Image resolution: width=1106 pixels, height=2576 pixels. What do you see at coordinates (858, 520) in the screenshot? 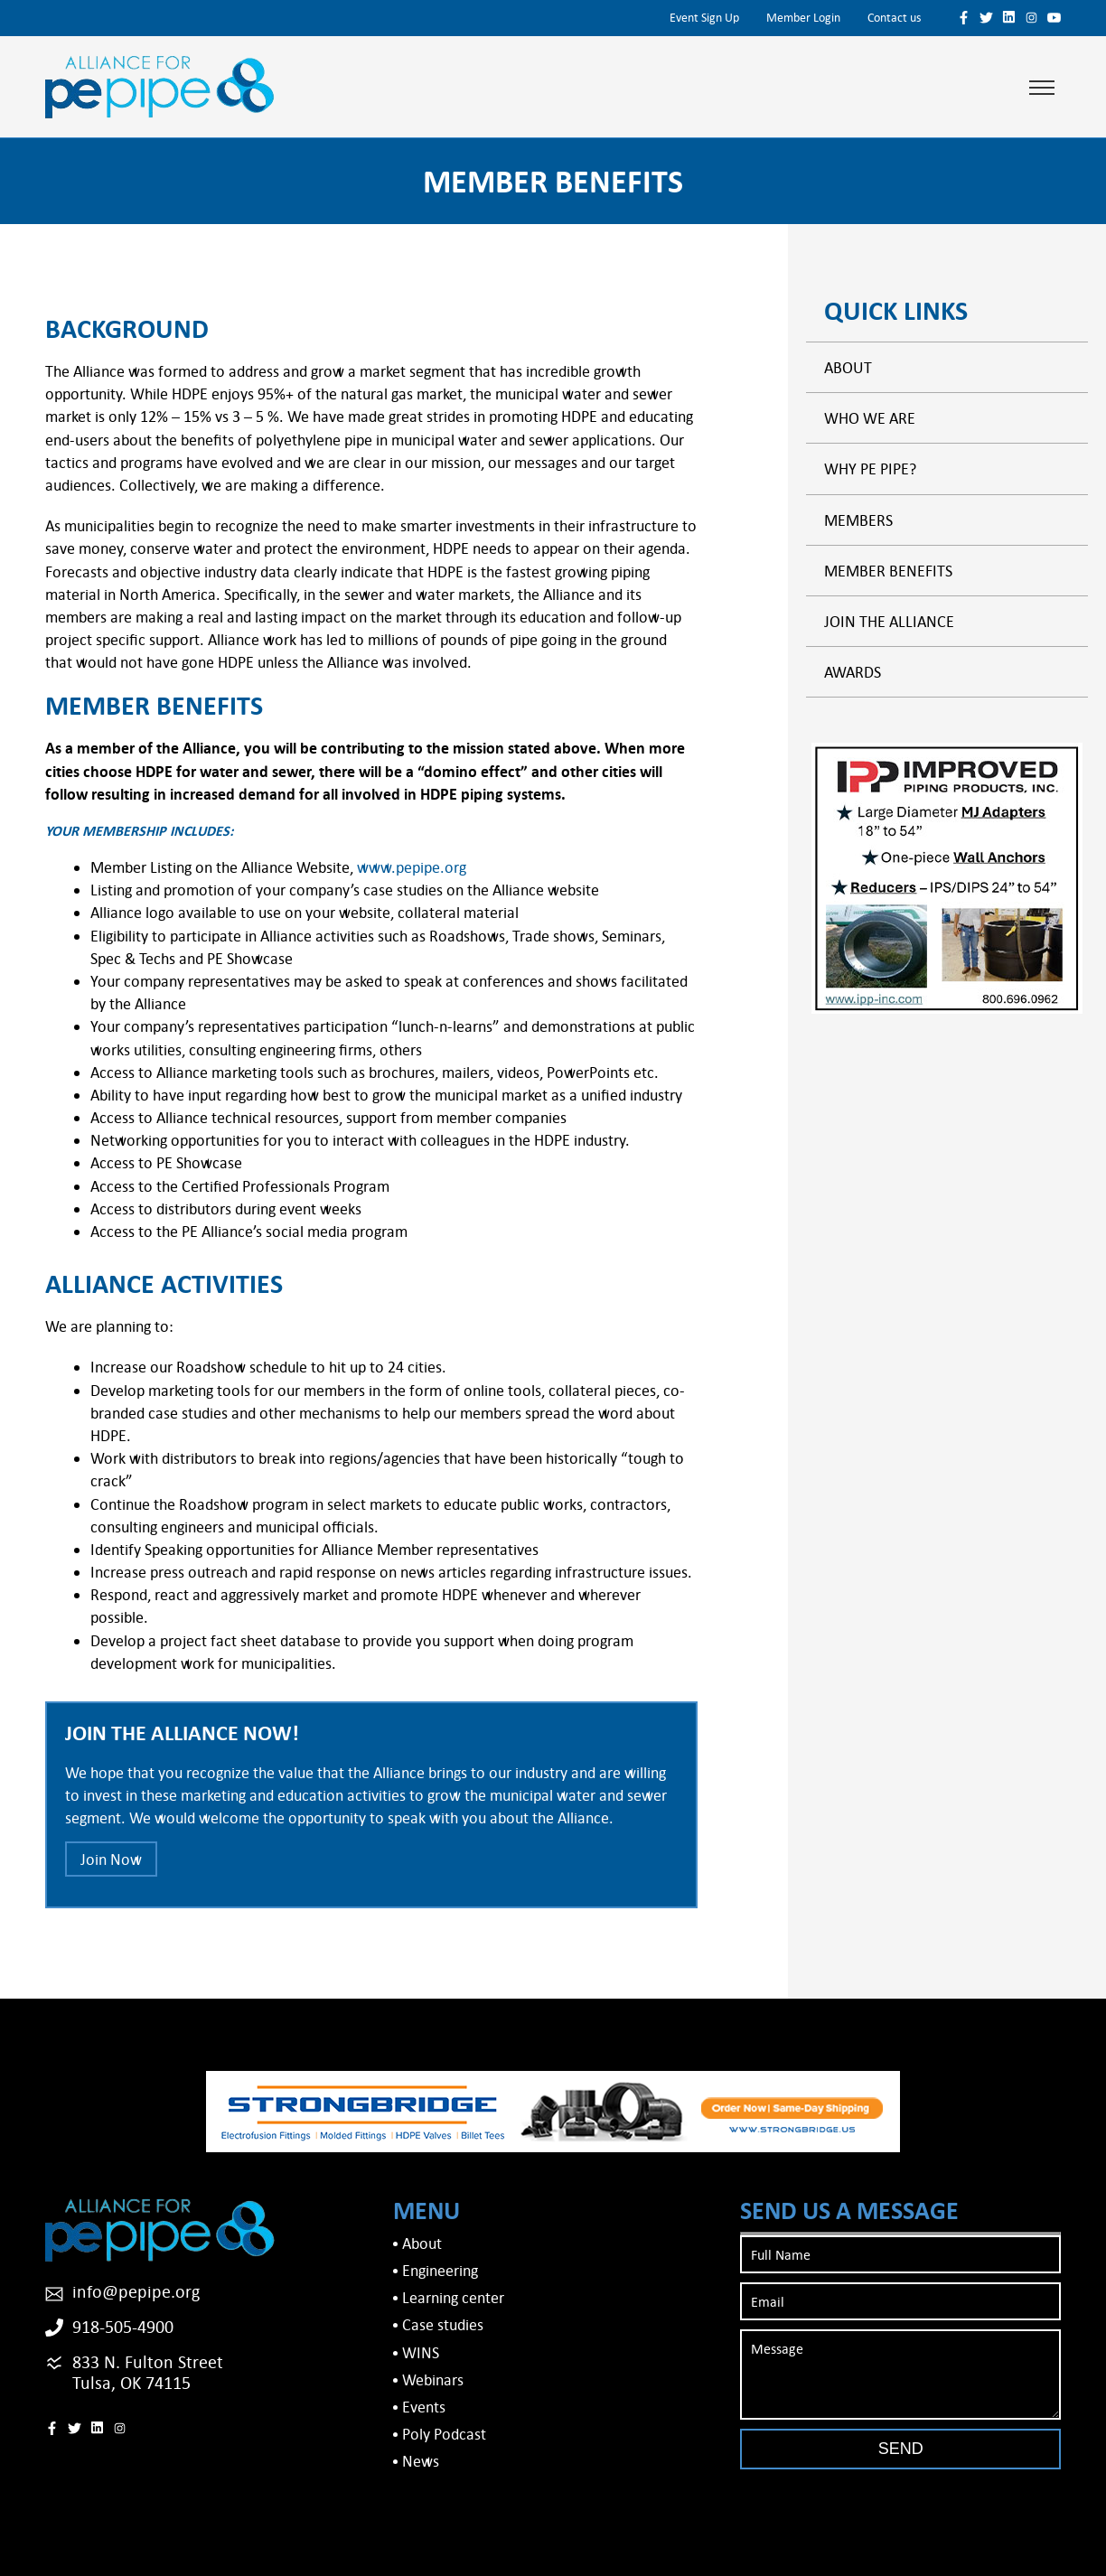
I see `Members` at bounding box center [858, 520].